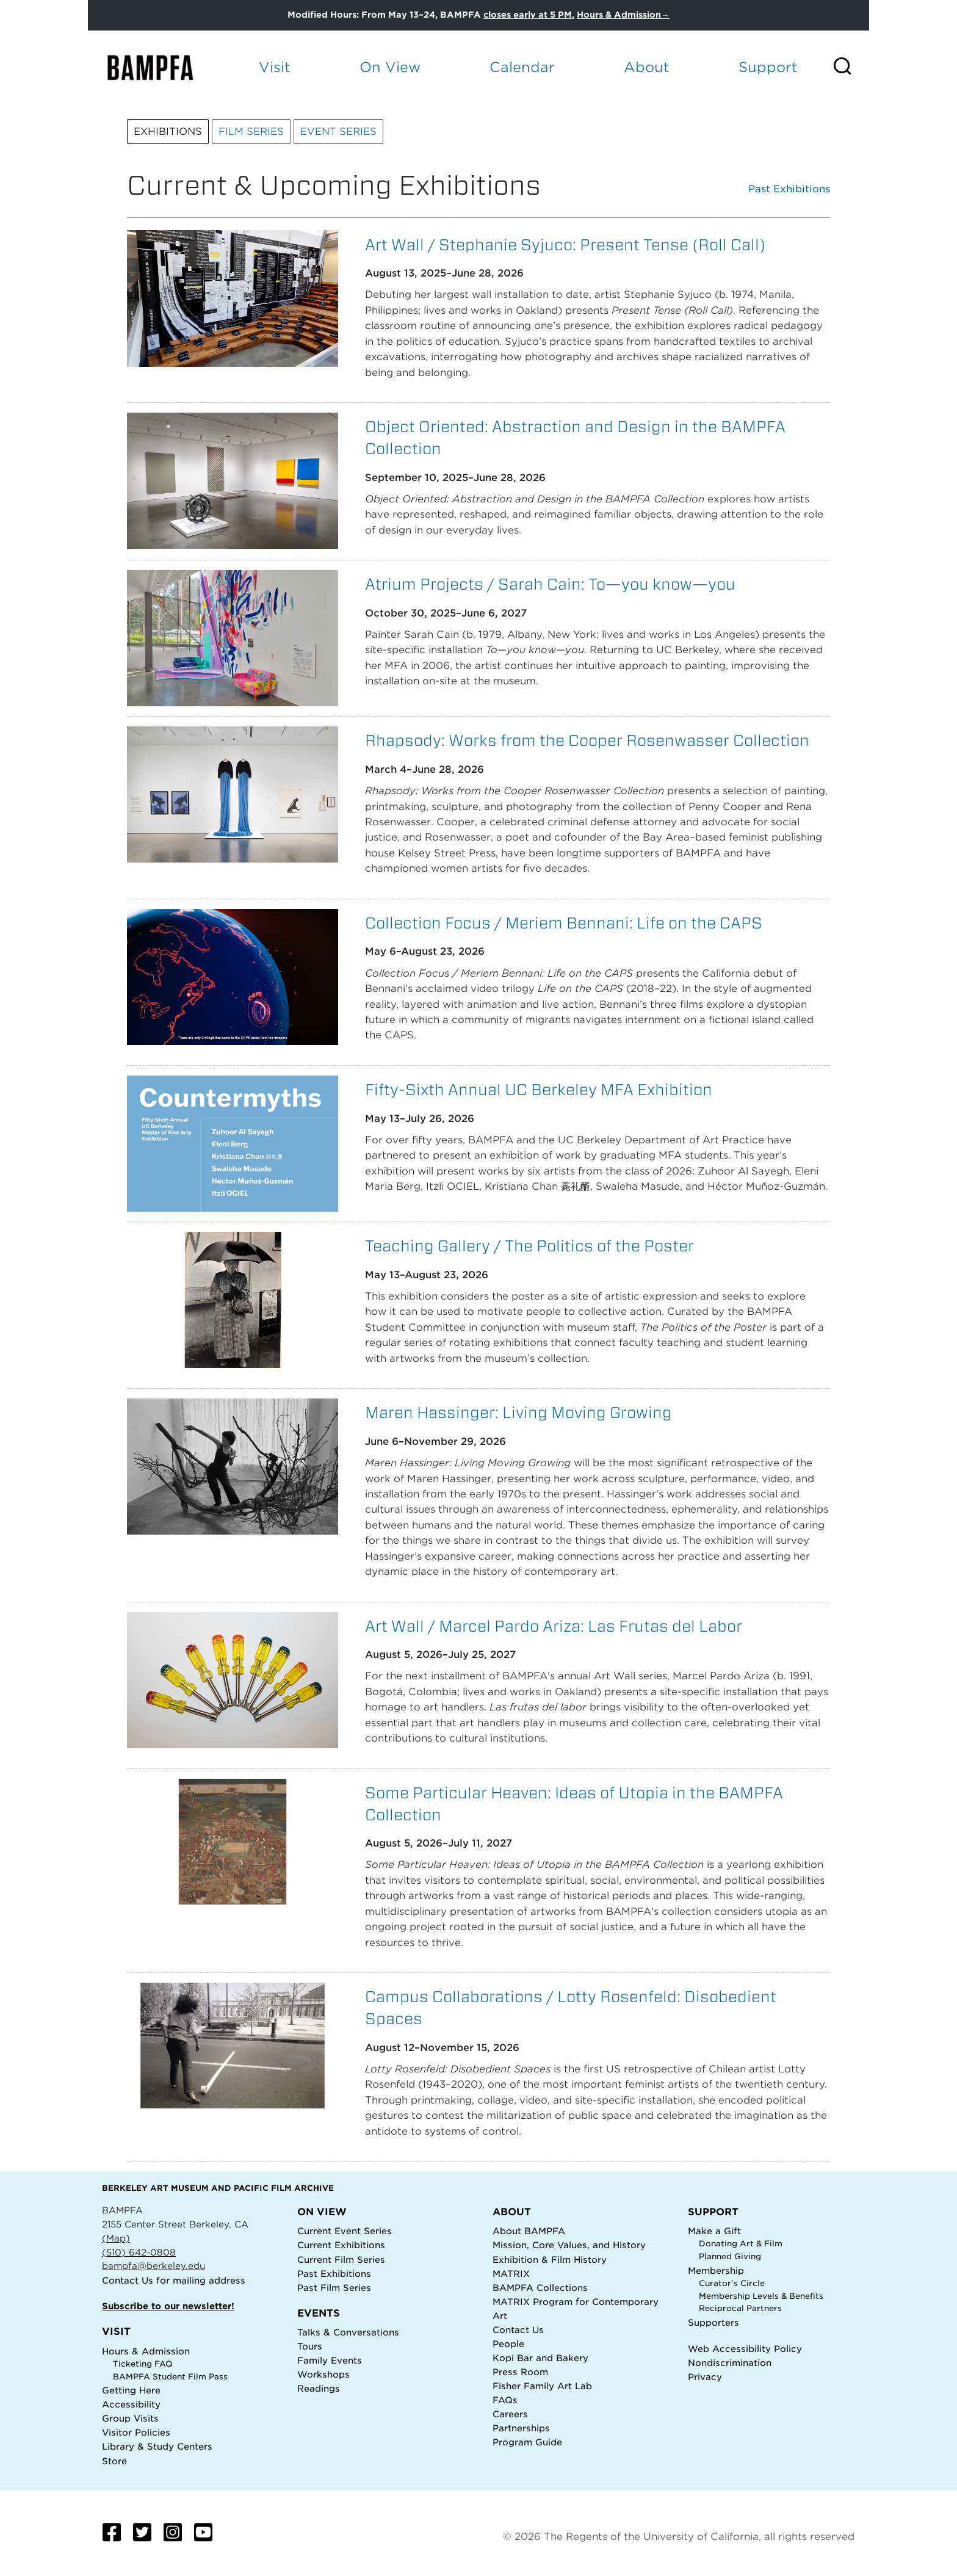 The height and width of the screenshot is (2576, 957). What do you see at coordinates (527, 2442) in the screenshot?
I see `Program Guide` at bounding box center [527, 2442].